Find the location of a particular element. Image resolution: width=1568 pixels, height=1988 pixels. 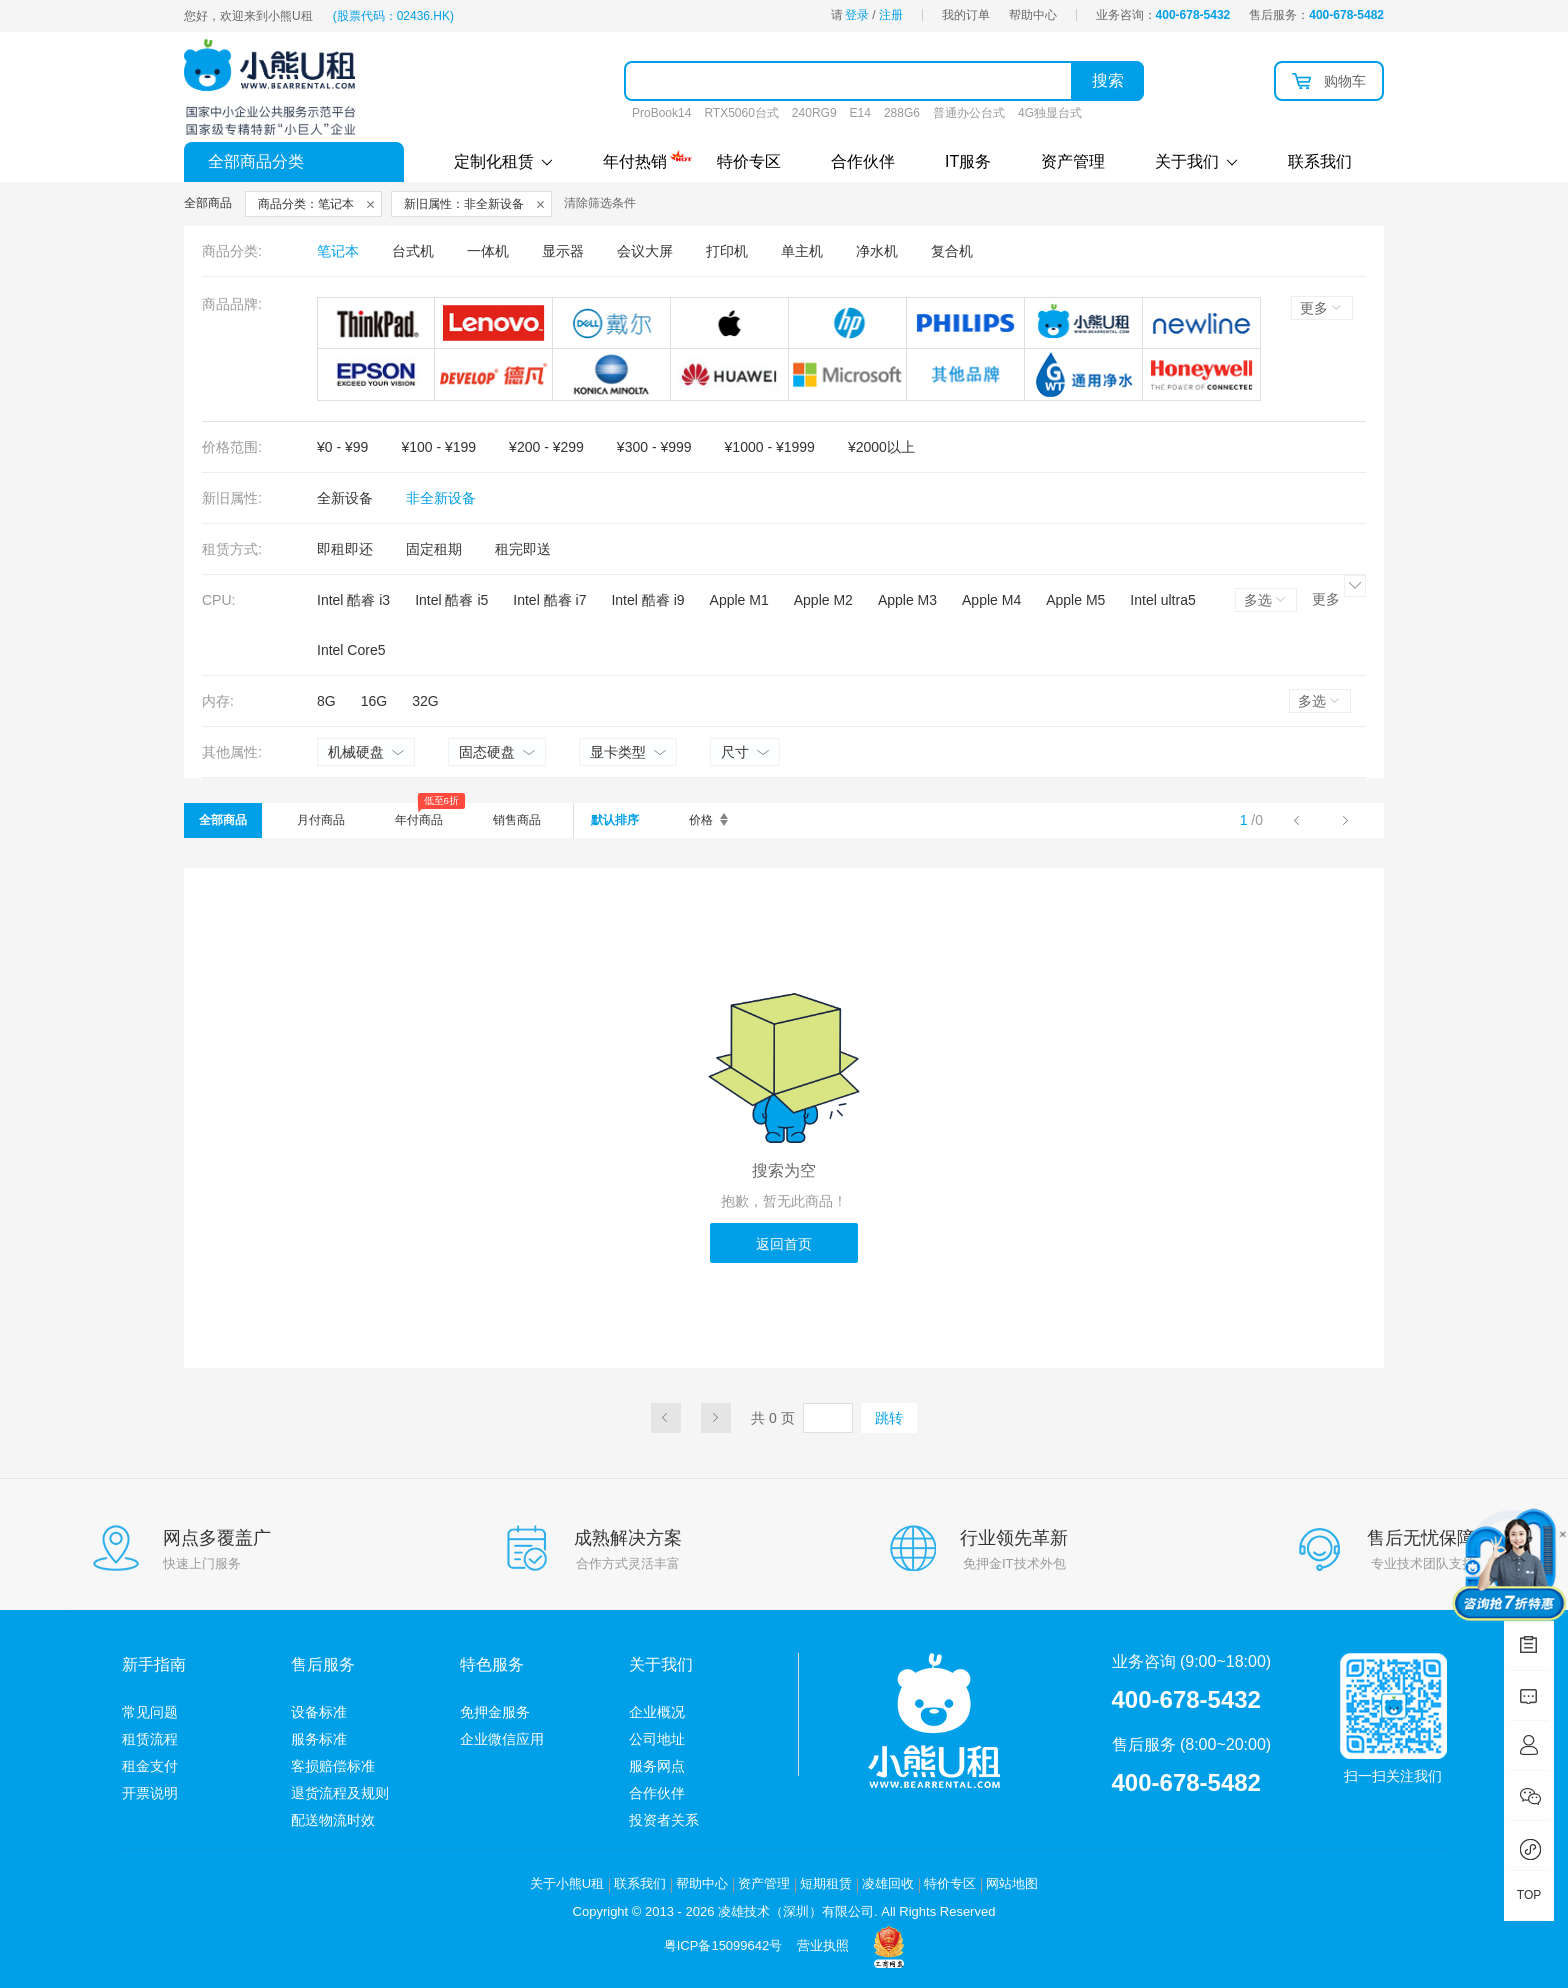

即租即还 is located at coordinates (345, 549).